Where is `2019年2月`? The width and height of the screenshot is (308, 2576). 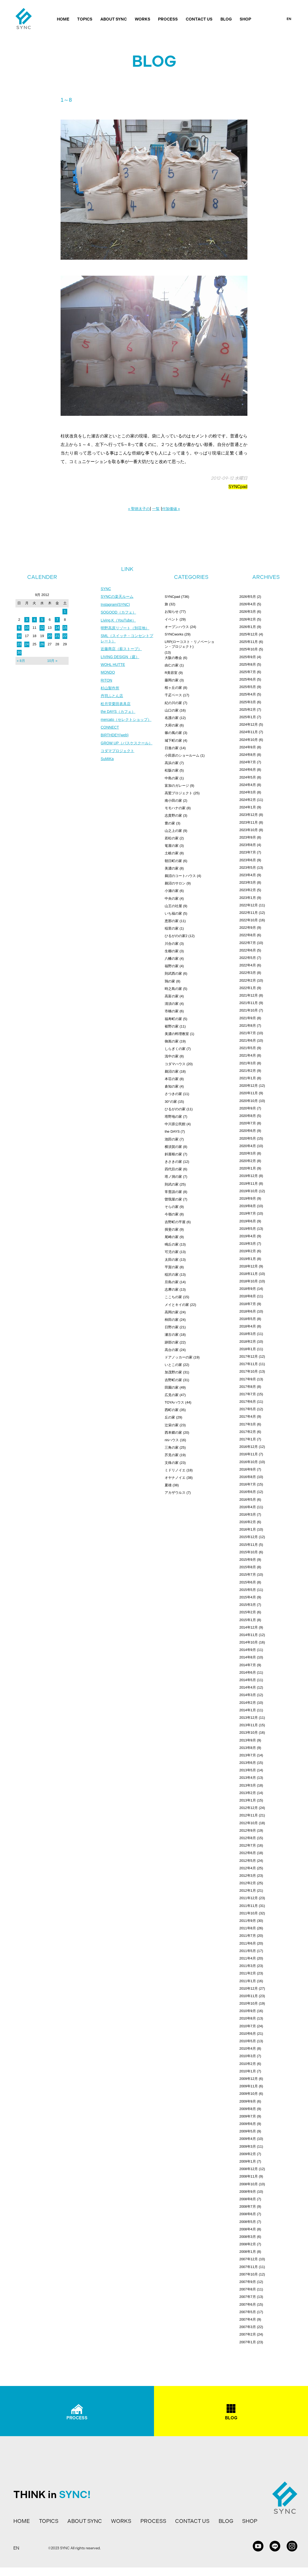
2019年2月 is located at coordinates (247, 1251).